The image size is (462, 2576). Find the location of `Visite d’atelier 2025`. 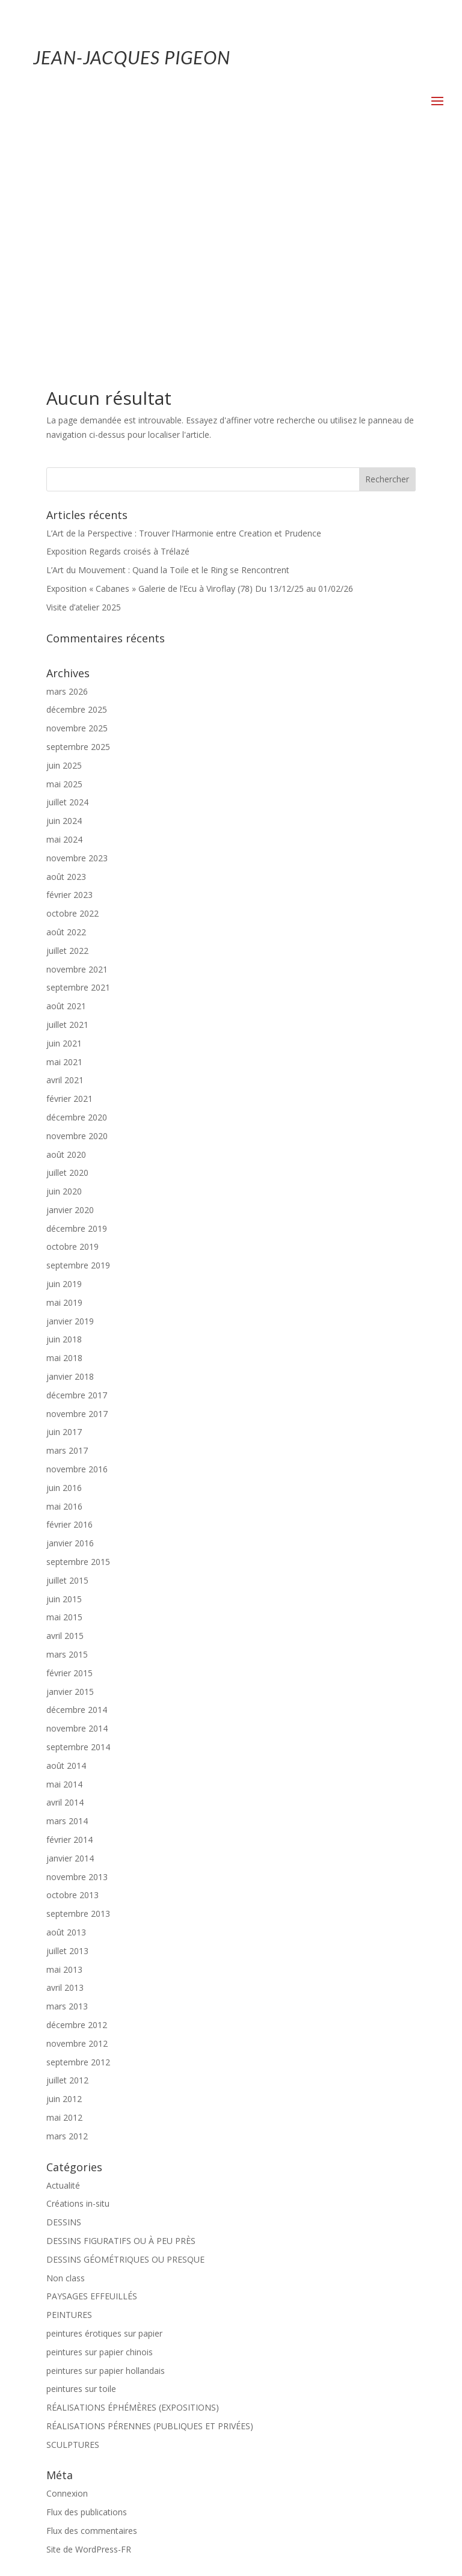

Visite d’atelier 2025 is located at coordinates (83, 410).